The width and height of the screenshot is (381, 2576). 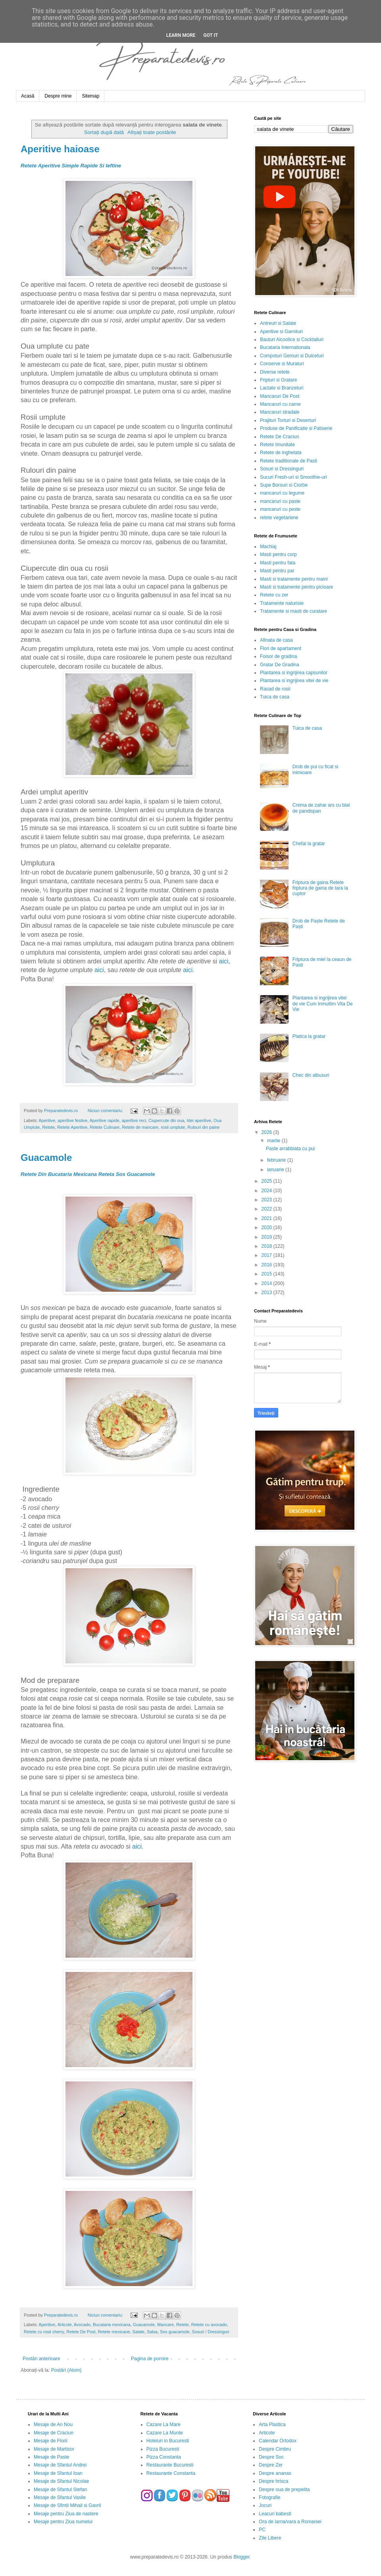 I want to click on 2026, so click(x=267, y=1132).